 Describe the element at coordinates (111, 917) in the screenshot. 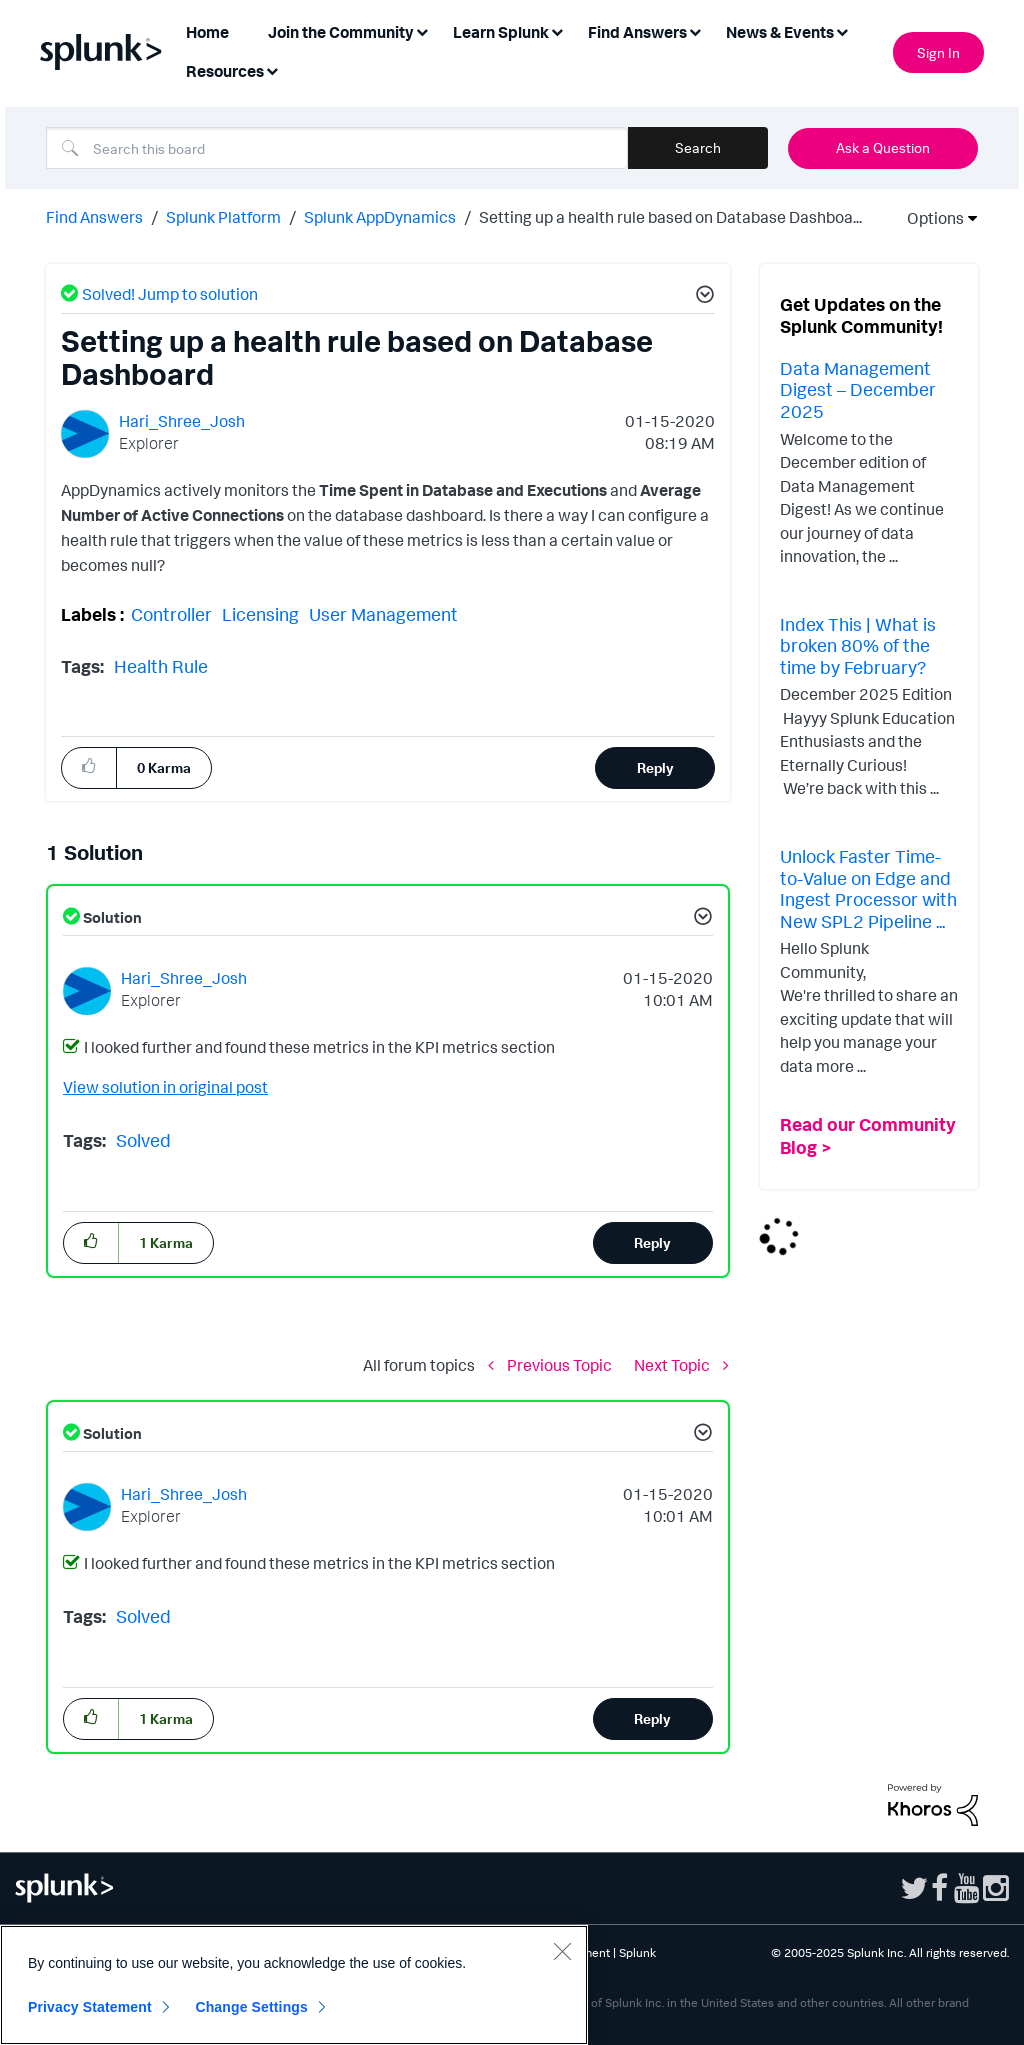

I see `Solution` at that location.